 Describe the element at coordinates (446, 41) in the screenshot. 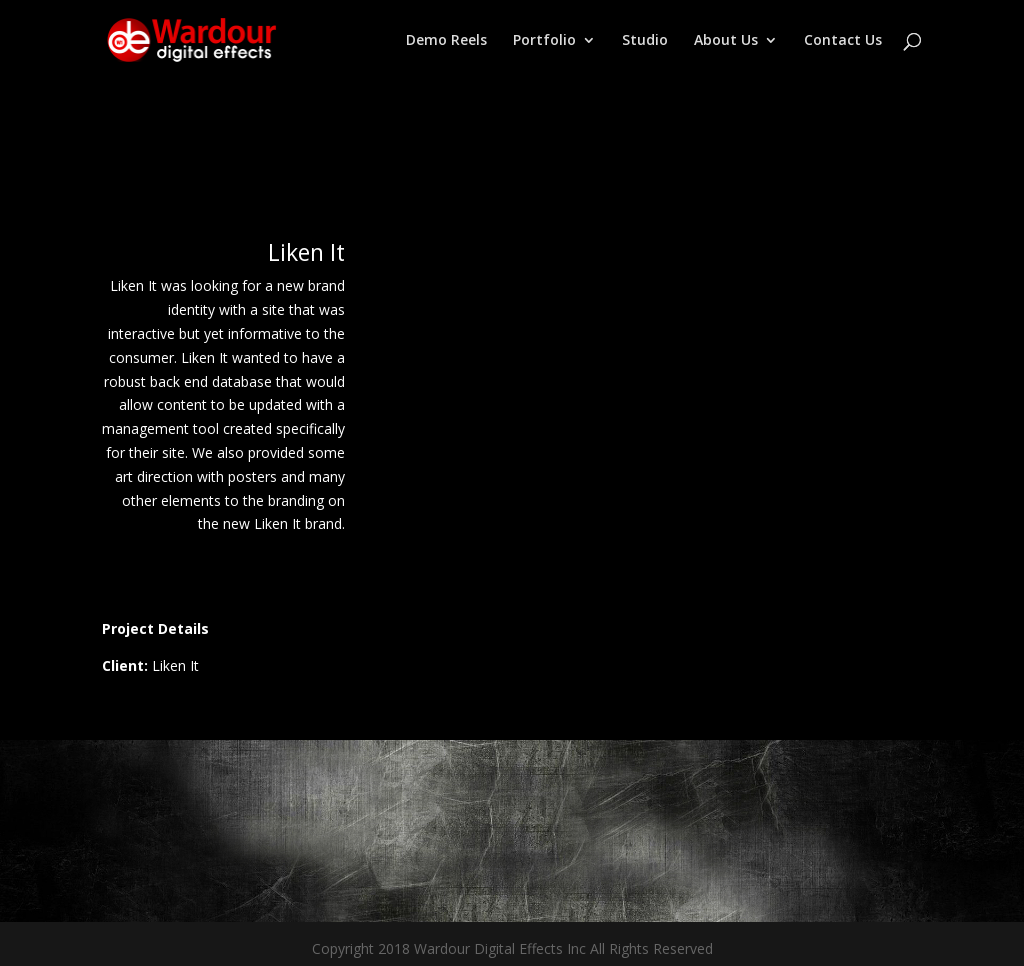

I see `Demo Reels` at that location.